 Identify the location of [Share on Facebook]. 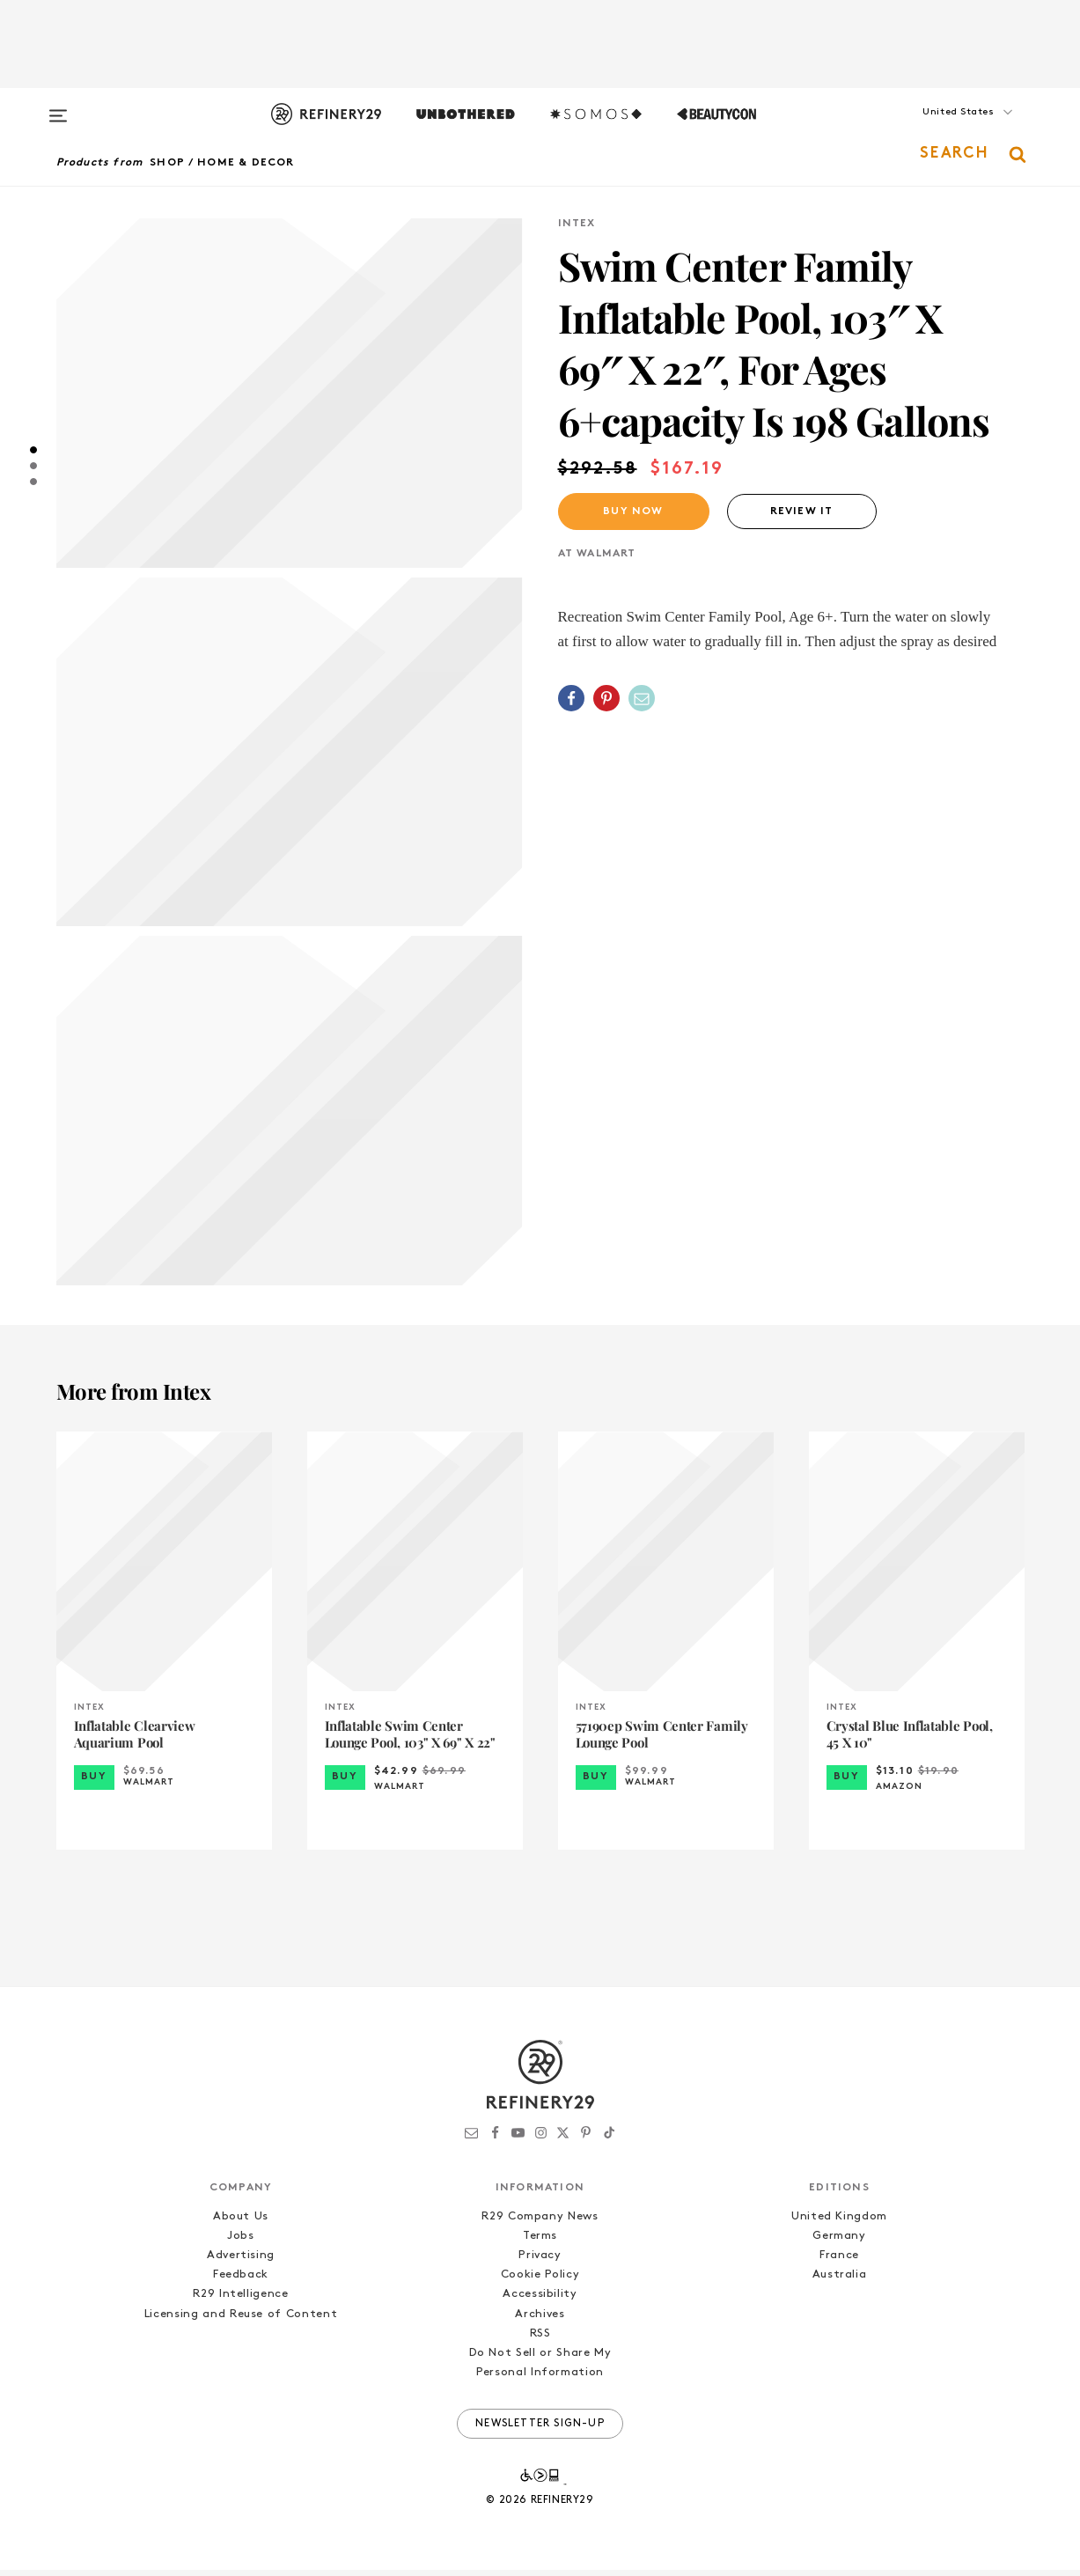
(571, 698).